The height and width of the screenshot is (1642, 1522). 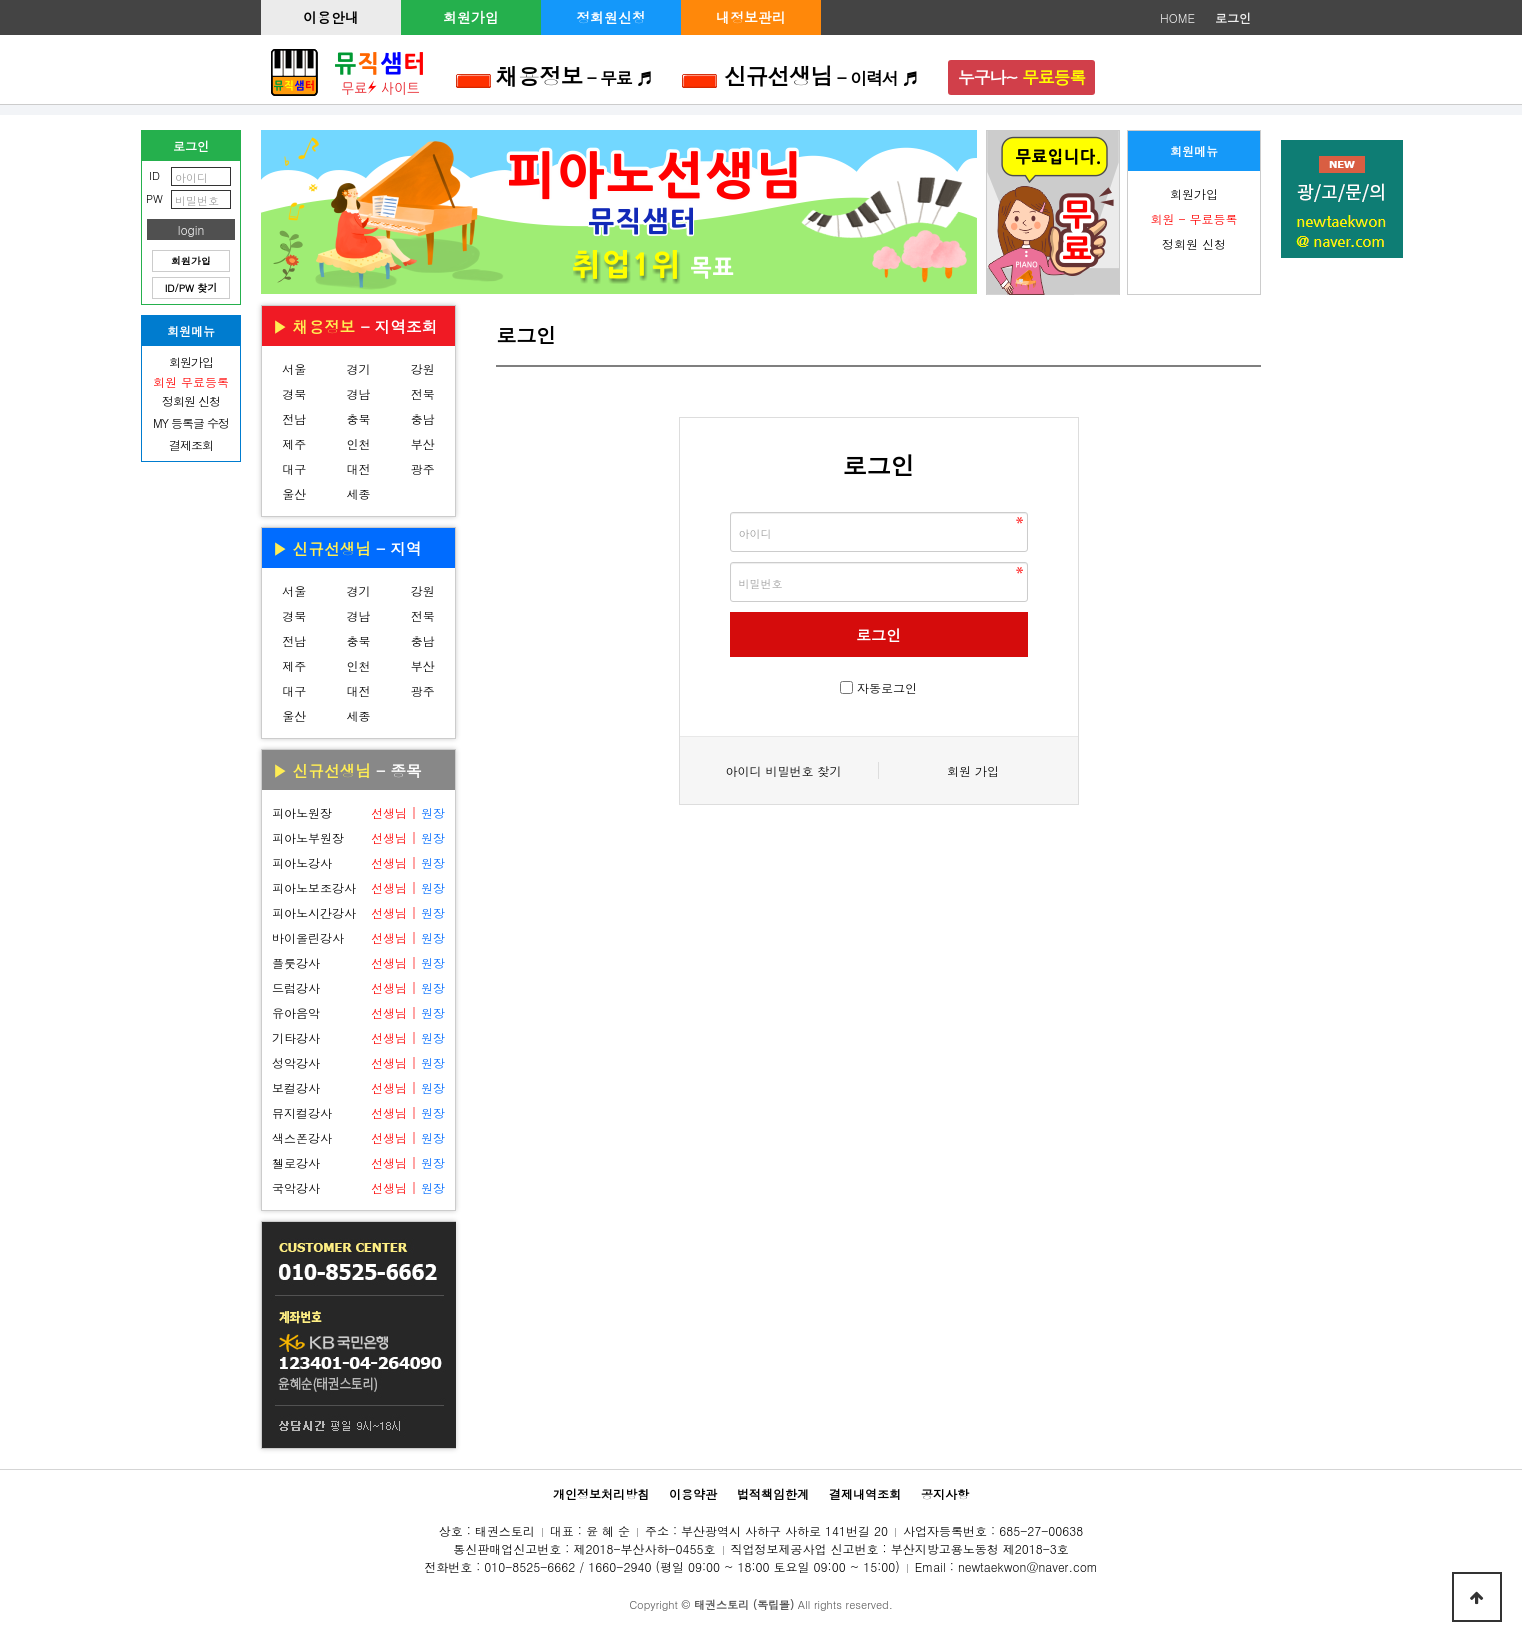 What do you see at coordinates (693, 1493) in the screenshot?
I see `이용약관` at bounding box center [693, 1493].